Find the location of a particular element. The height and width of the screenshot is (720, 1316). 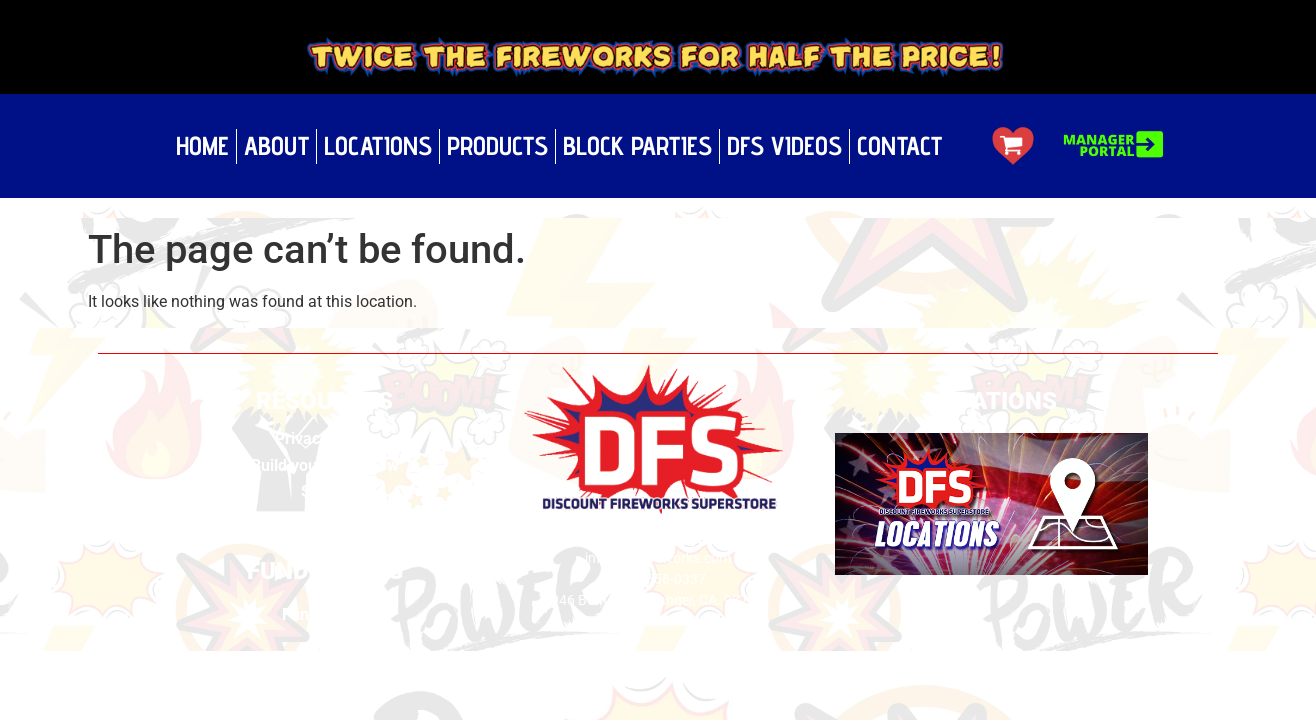

Contact is located at coordinates (899, 145).